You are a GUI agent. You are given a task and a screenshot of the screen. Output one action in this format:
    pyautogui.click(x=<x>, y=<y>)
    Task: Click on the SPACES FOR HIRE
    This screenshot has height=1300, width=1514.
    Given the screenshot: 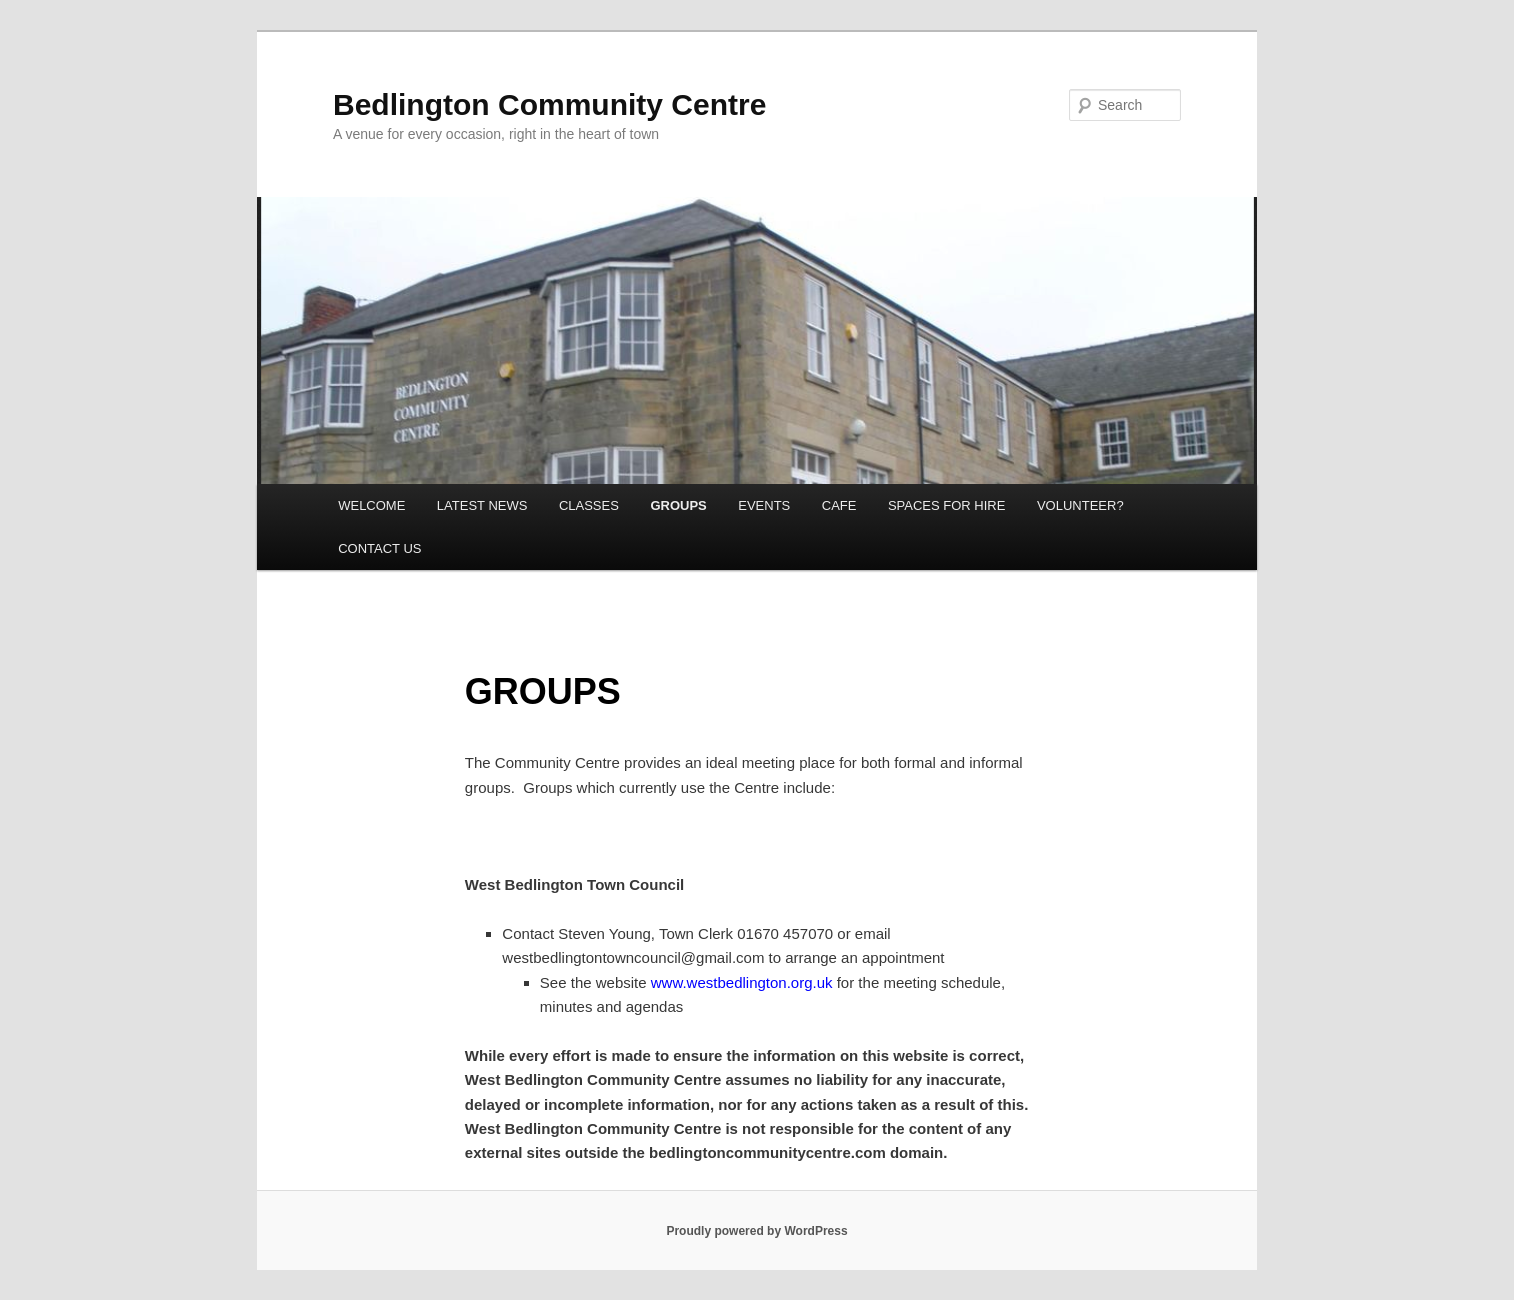 What is the action you would take?
    pyautogui.click(x=947, y=505)
    